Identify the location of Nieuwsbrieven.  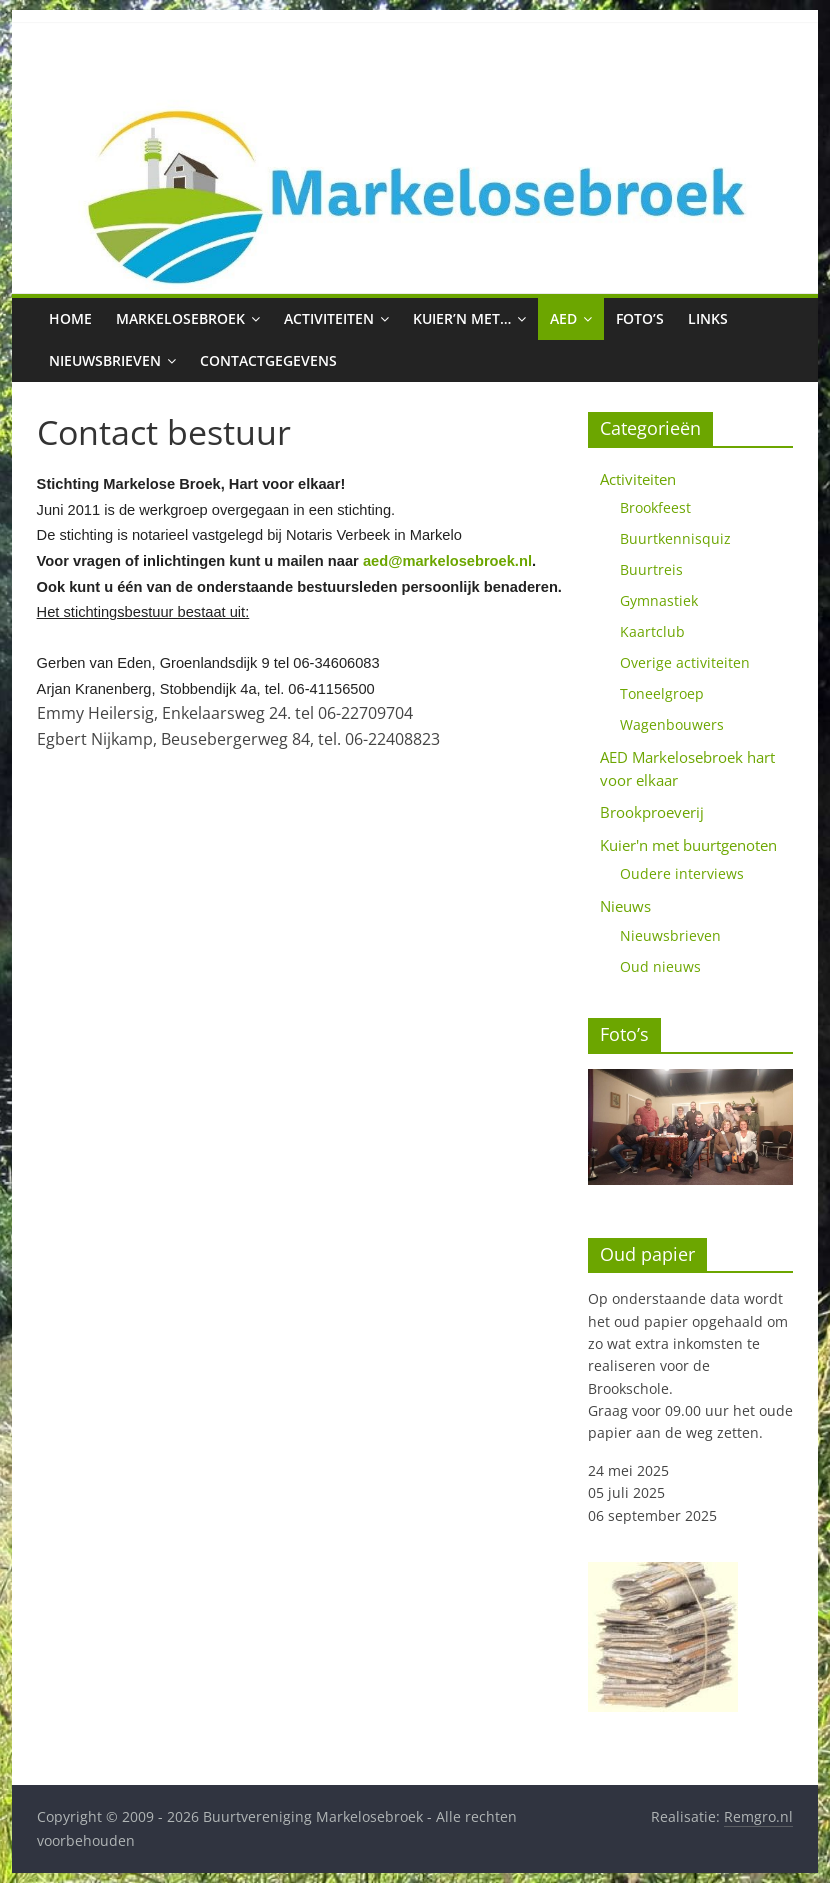
(105, 360).